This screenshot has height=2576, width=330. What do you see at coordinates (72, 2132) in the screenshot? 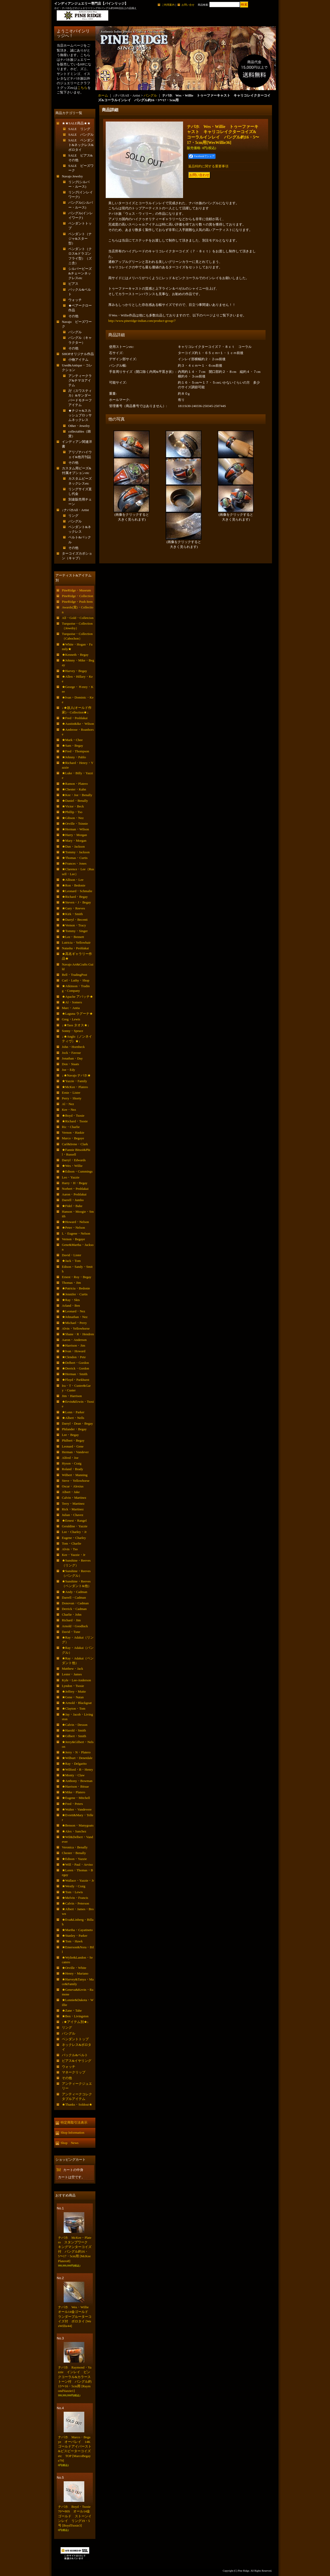
I see `Shop Information` at bounding box center [72, 2132].